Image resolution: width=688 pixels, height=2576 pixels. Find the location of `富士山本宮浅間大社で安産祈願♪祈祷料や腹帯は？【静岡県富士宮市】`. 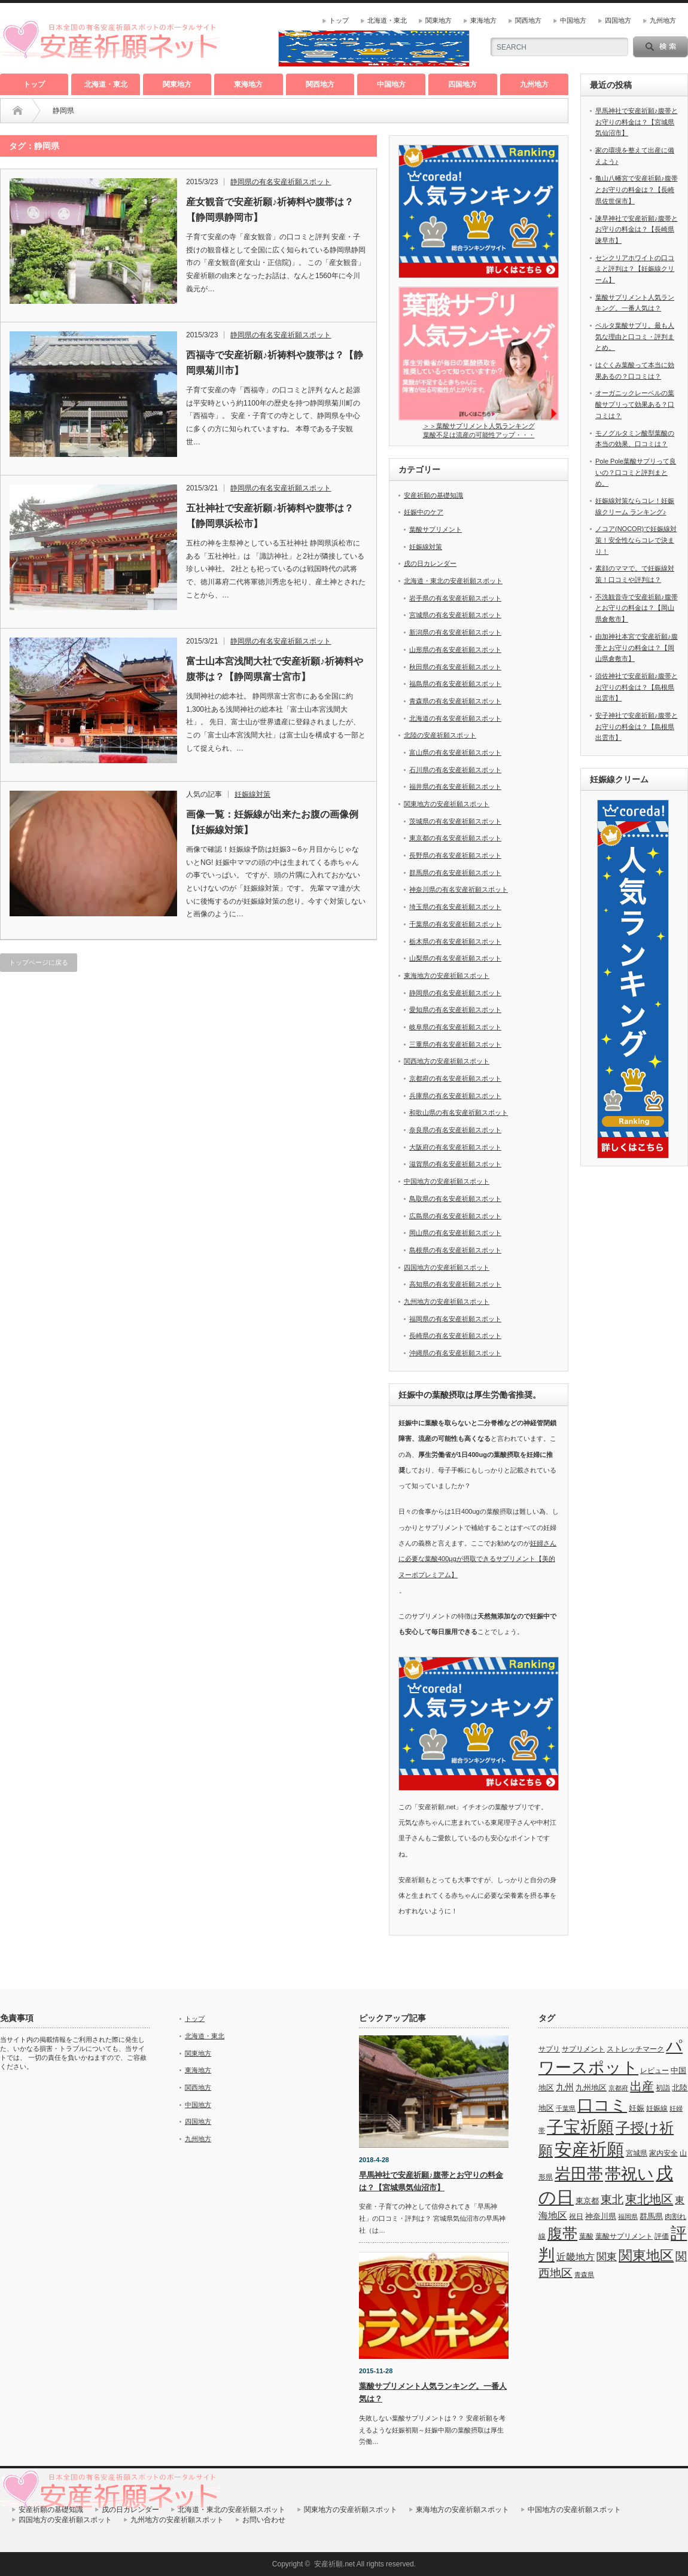

富士山本宮浅間大社で安産祈願♪祈祷料や腹帯は？【静岡県富士宮市】 is located at coordinates (274, 669).